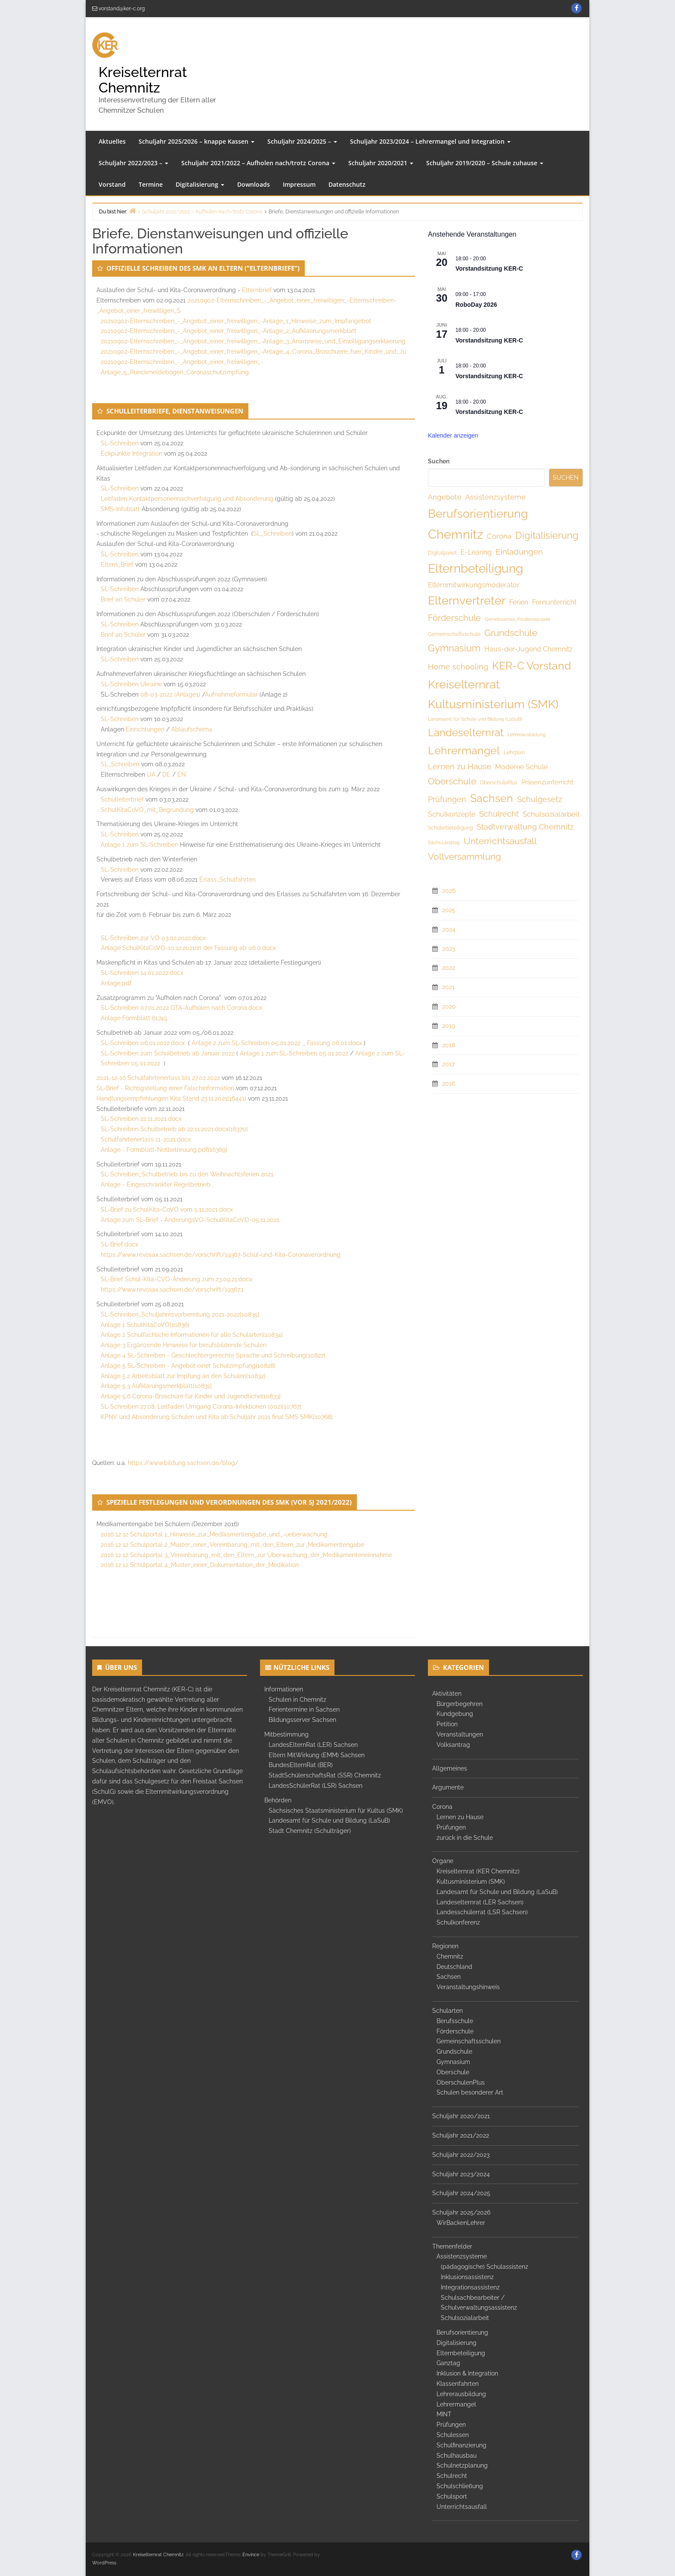 The height and width of the screenshot is (2576, 675). I want to click on Ferientermine in Sachsen, so click(304, 1709).